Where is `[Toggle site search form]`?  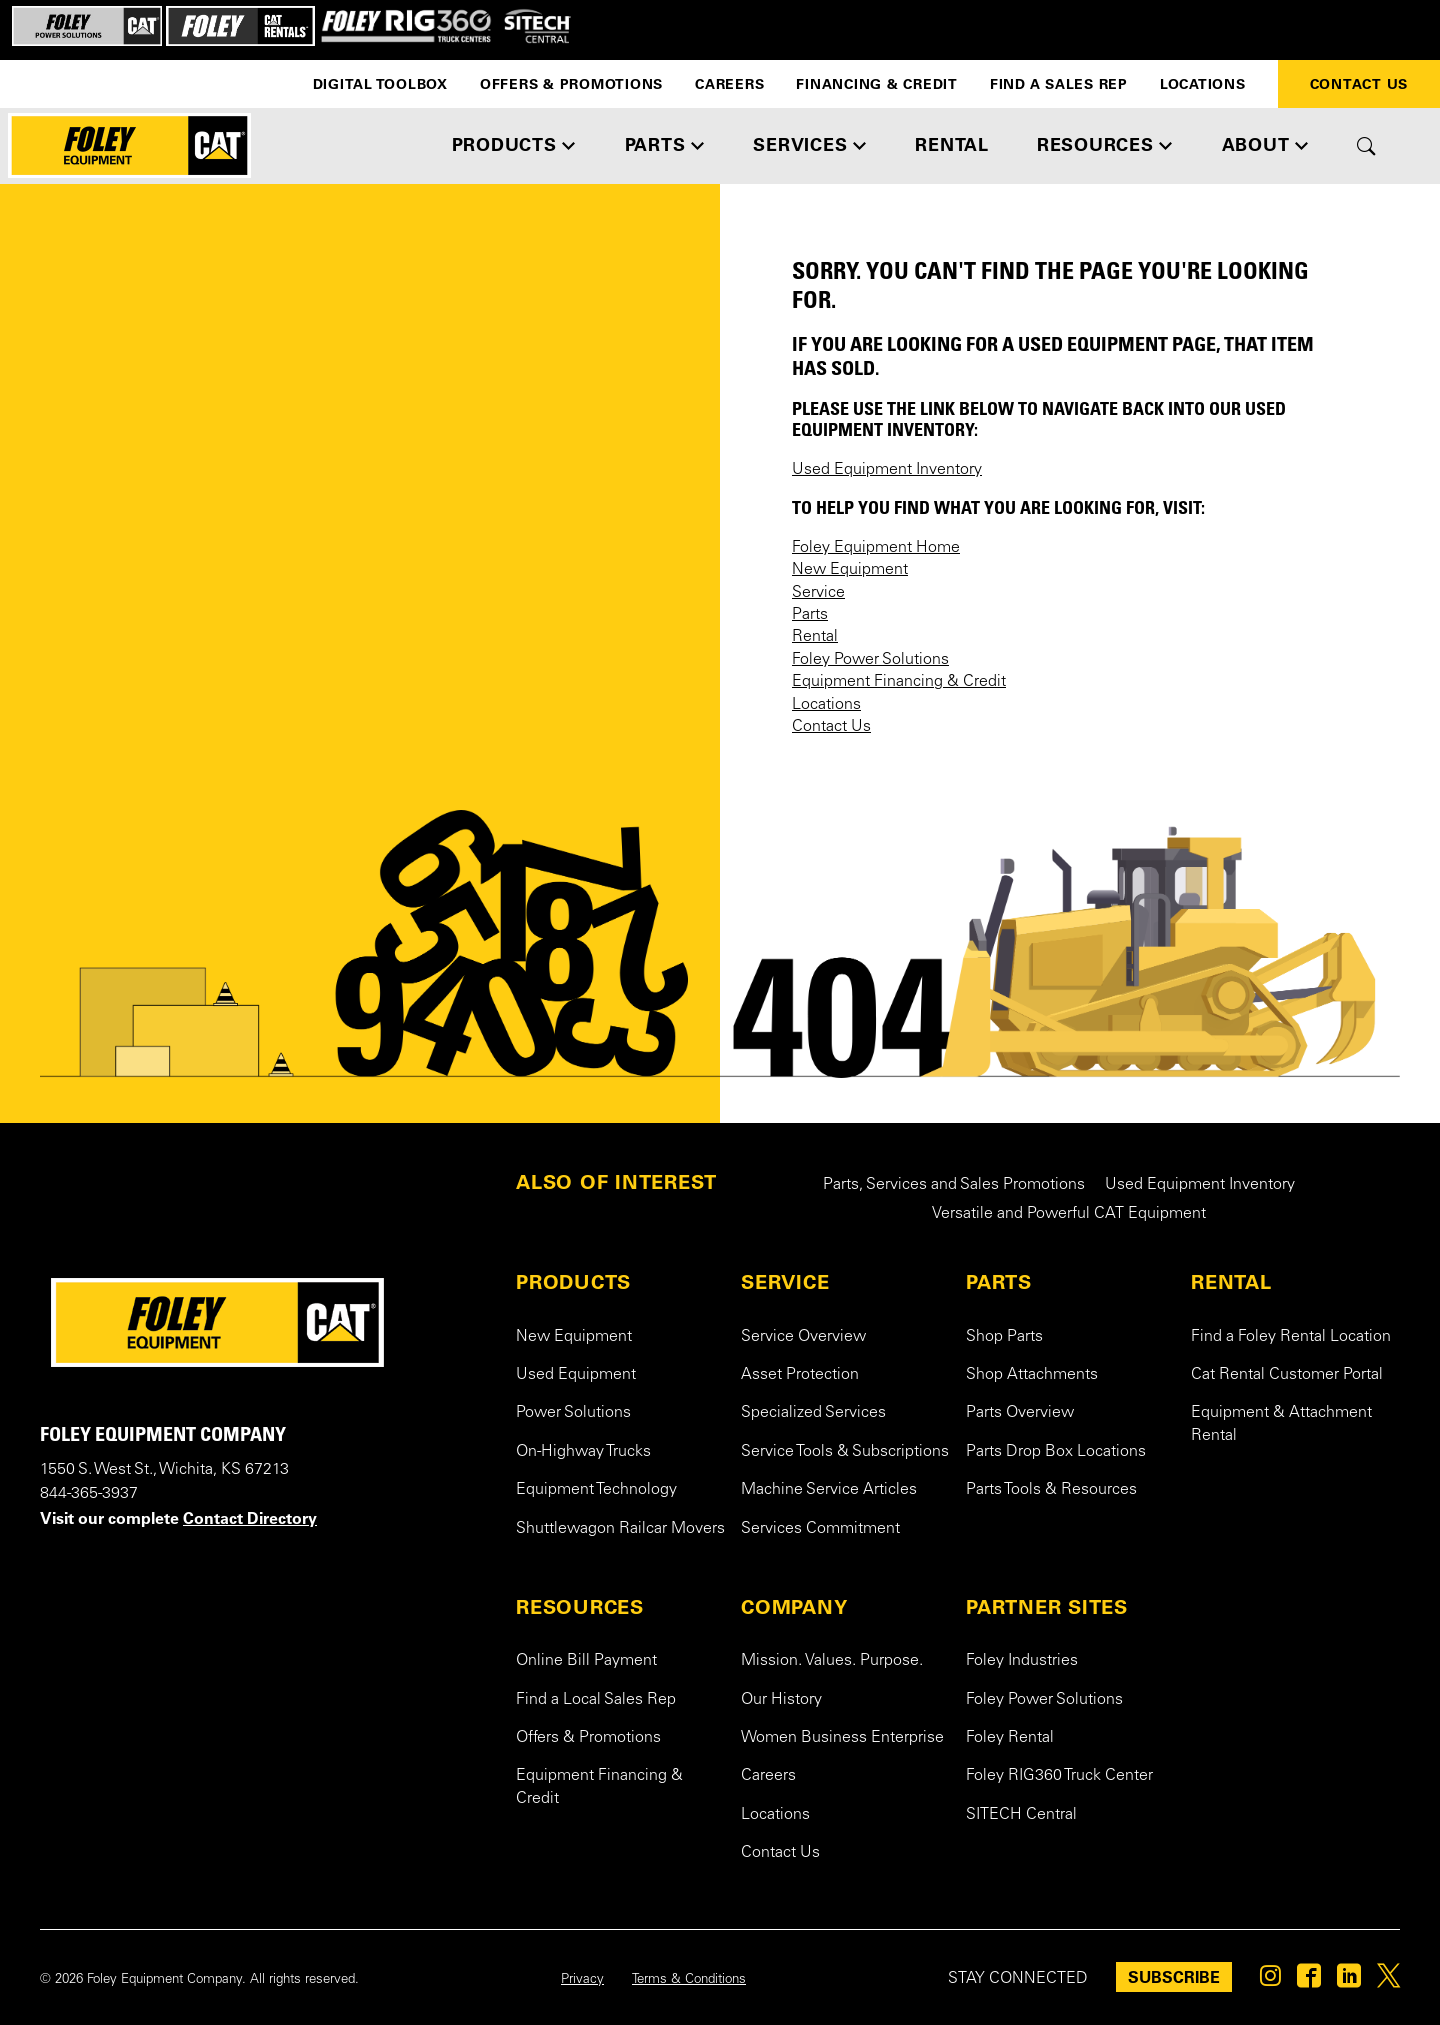 [Toggle site search form] is located at coordinates (1366, 145).